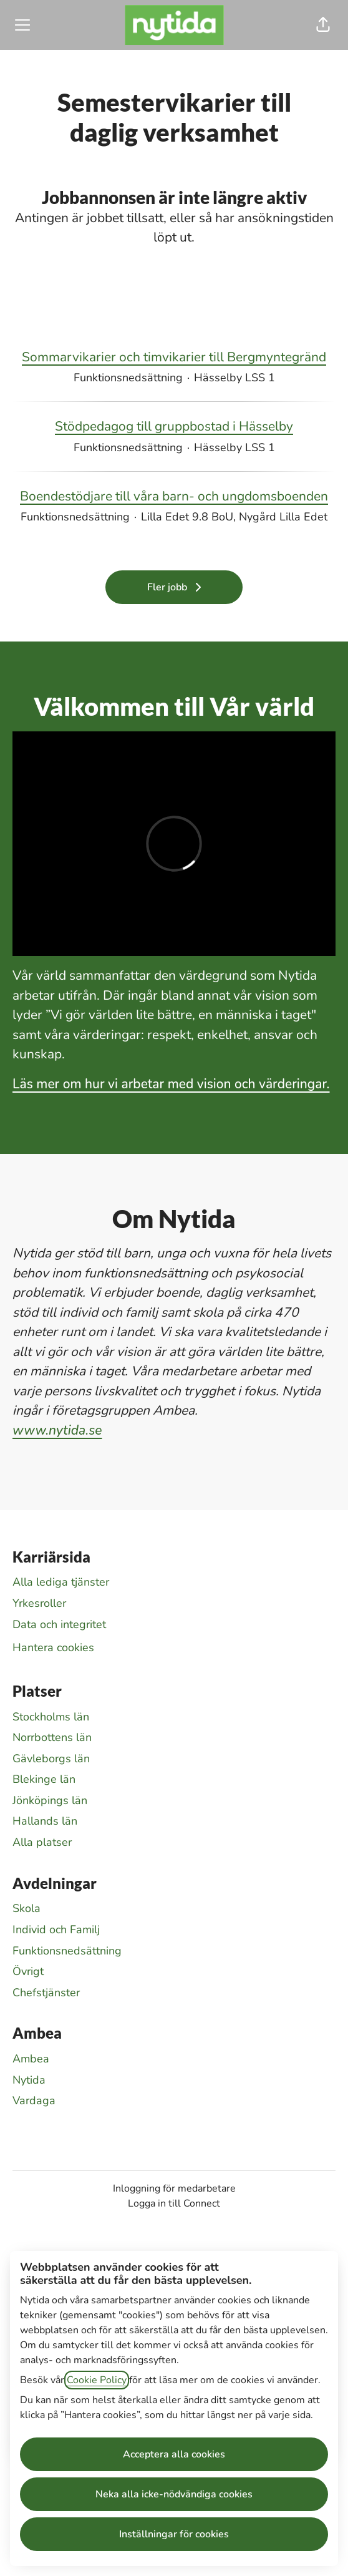 This screenshot has width=348, height=2576. Describe the element at coordinates (174, 497) in the screenshot. I see `Boendestödjare till våra barn- och ungdomsboenden` at that location.